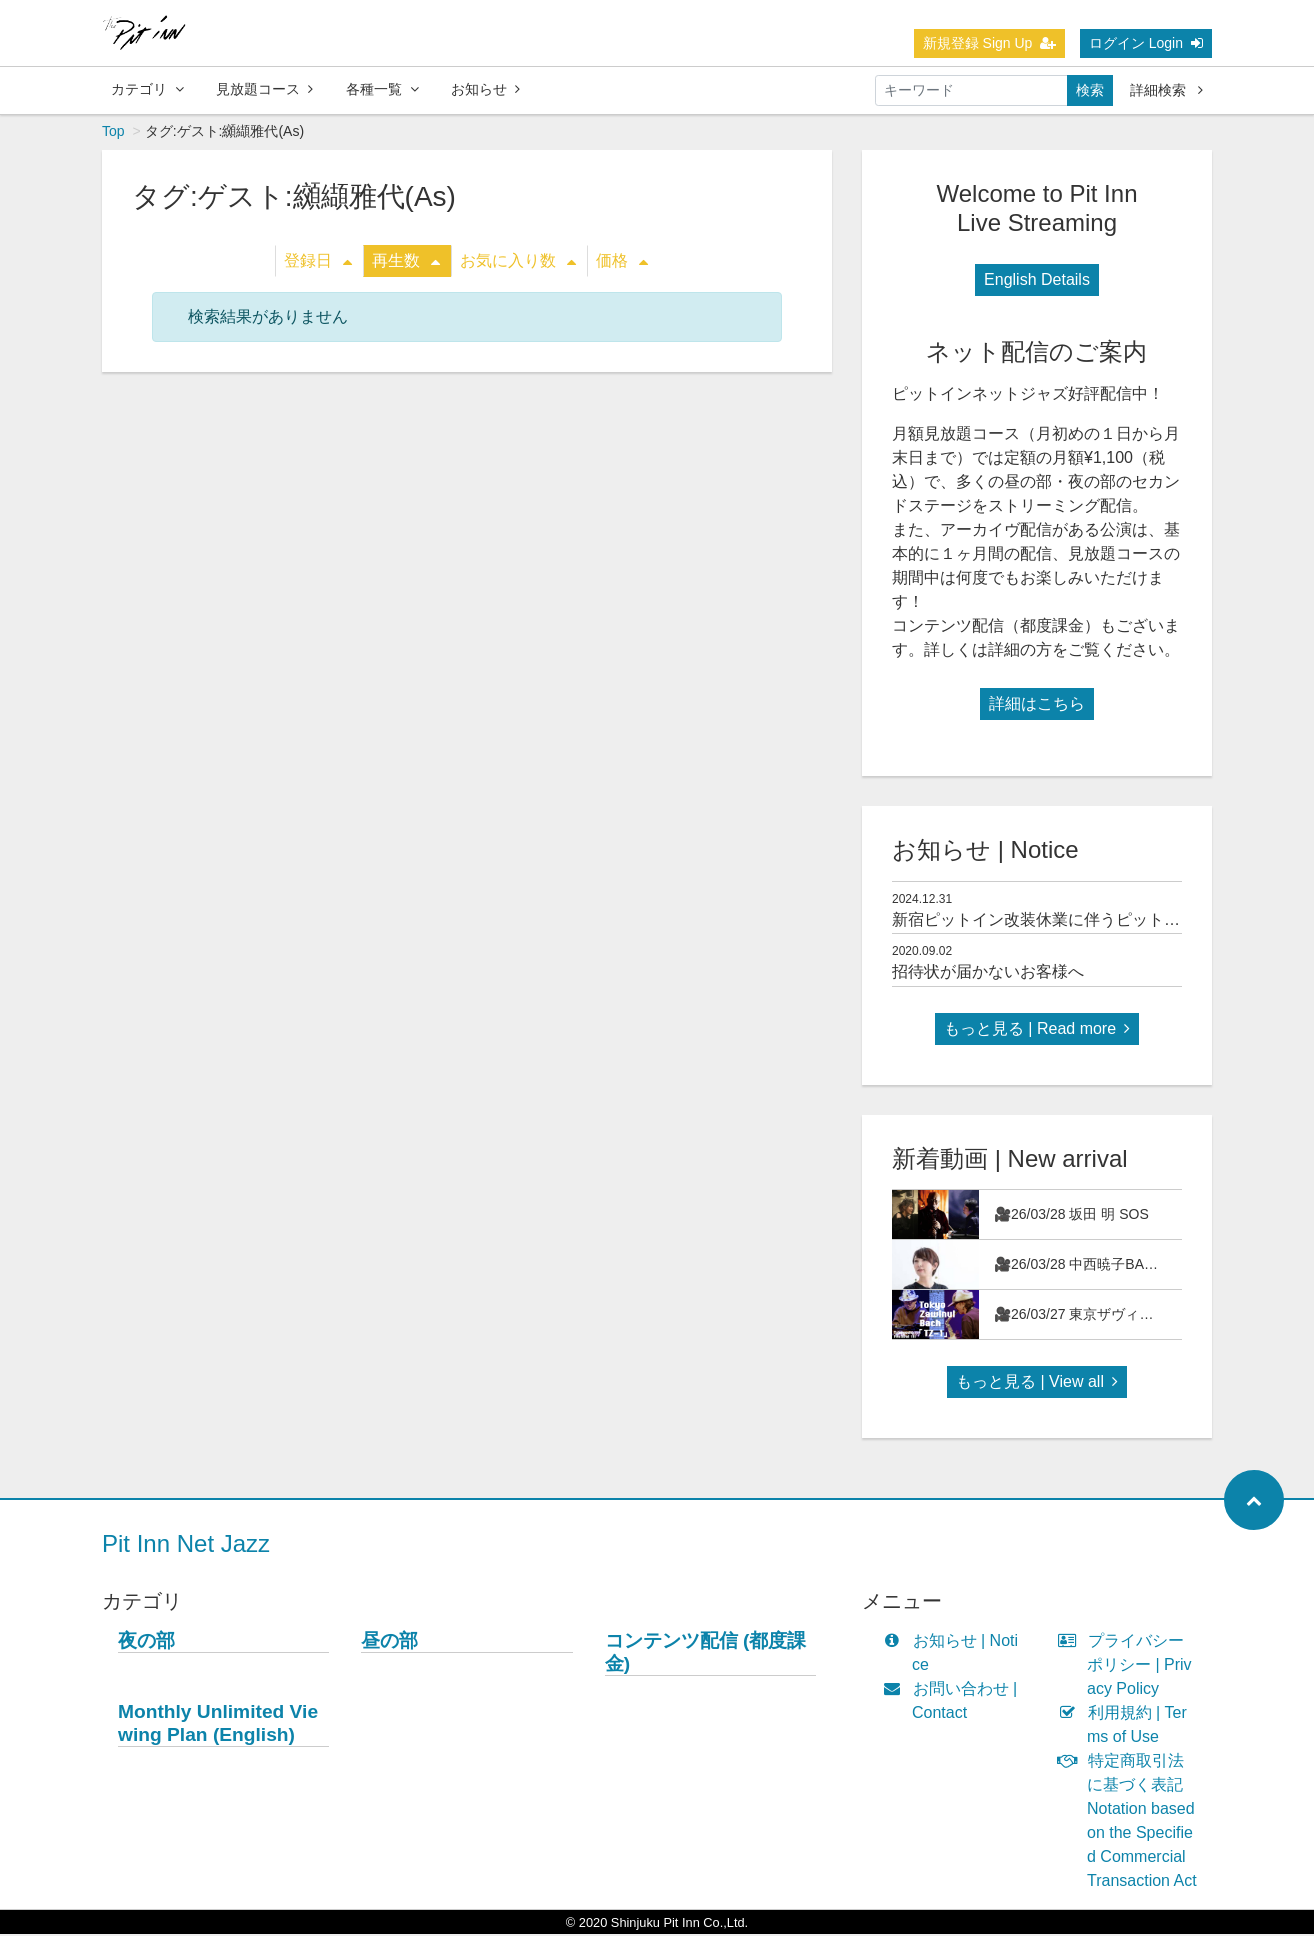 Image resolution: width=1314 pixels, height=1936 pixels. I want to click on 詳細検索, so click(1166, 90).